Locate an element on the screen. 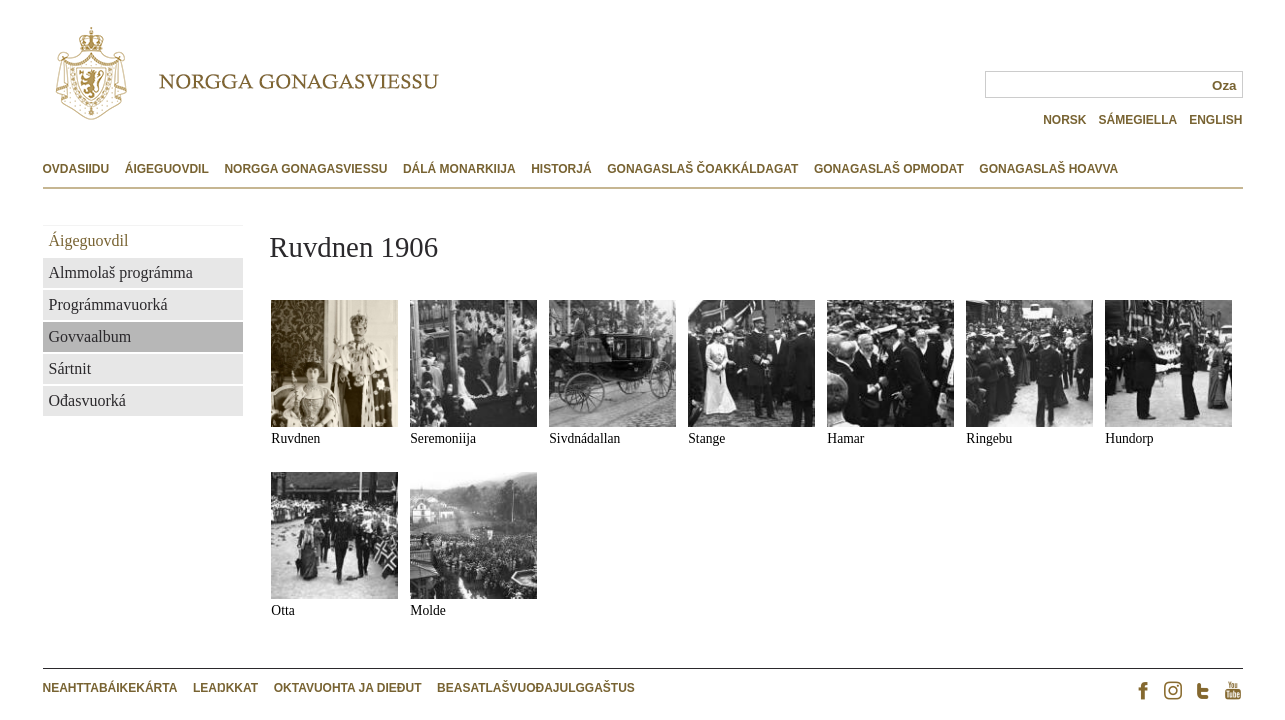 The image size is (1285, 720). Oktavuohta ja dieđut is located at coordinates (348, 688).